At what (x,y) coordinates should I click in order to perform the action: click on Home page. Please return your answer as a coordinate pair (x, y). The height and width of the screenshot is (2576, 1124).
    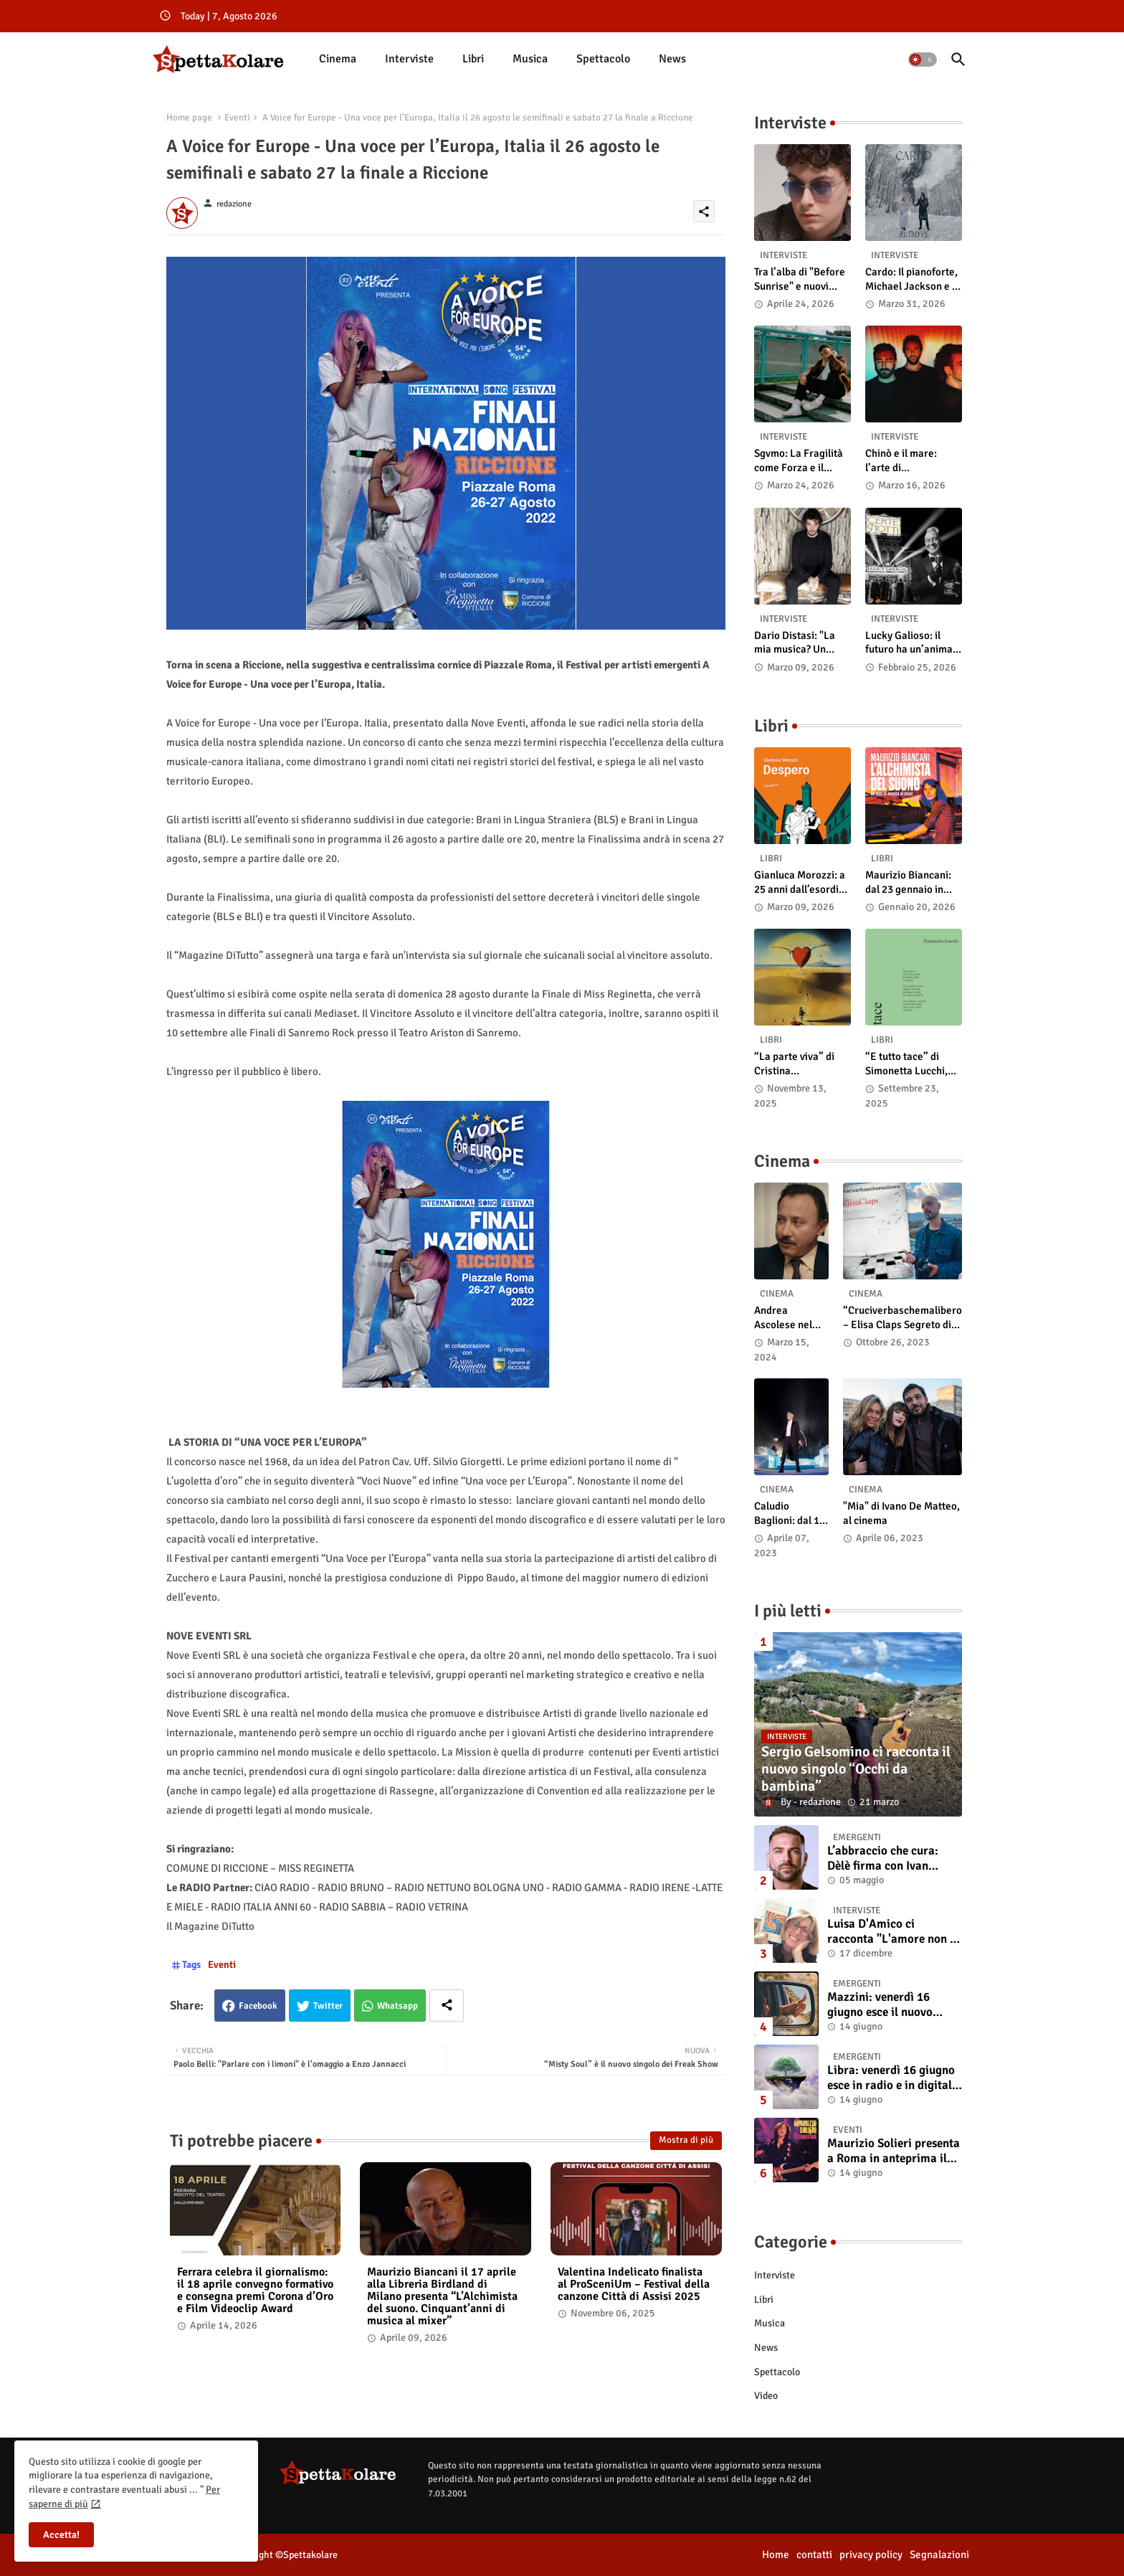
    Looking at the image, I should click on (189, 117).